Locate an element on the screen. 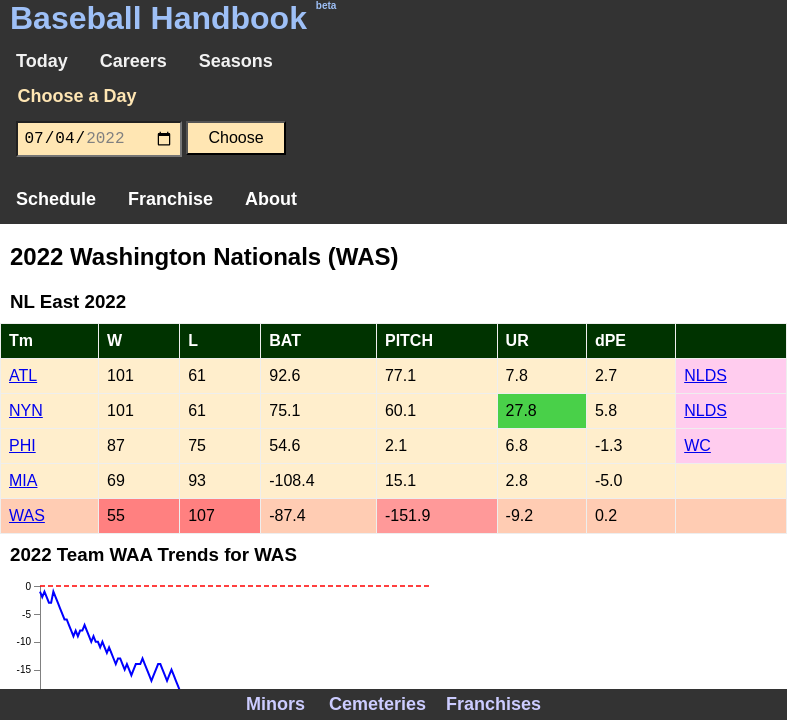  NLDS is located at coordinates (705, 375).